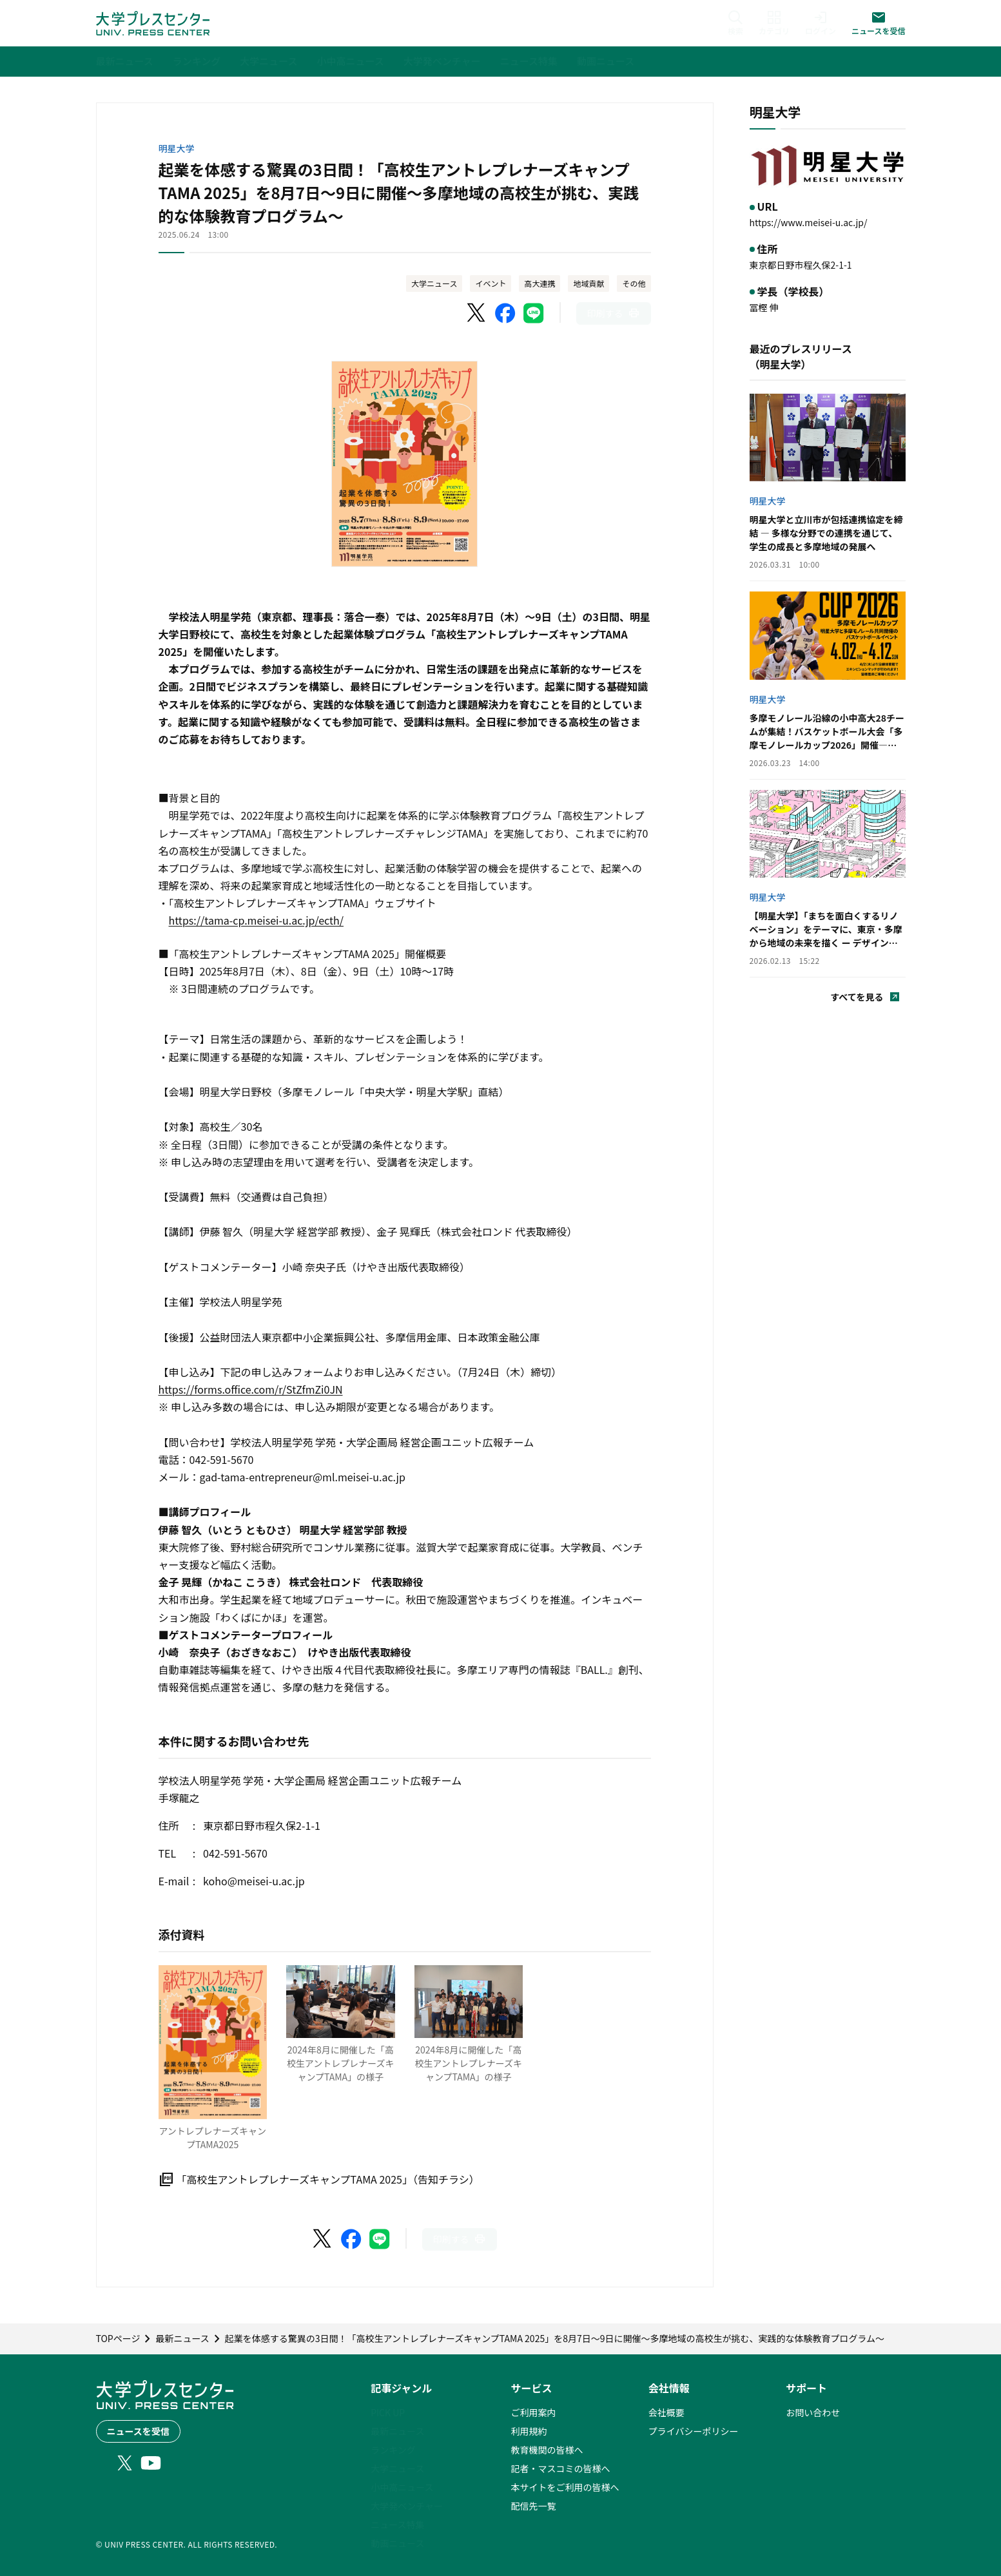  Describe the element at coordinates (388, 2412) in the screenshot. I see `PICK UP` at that location.